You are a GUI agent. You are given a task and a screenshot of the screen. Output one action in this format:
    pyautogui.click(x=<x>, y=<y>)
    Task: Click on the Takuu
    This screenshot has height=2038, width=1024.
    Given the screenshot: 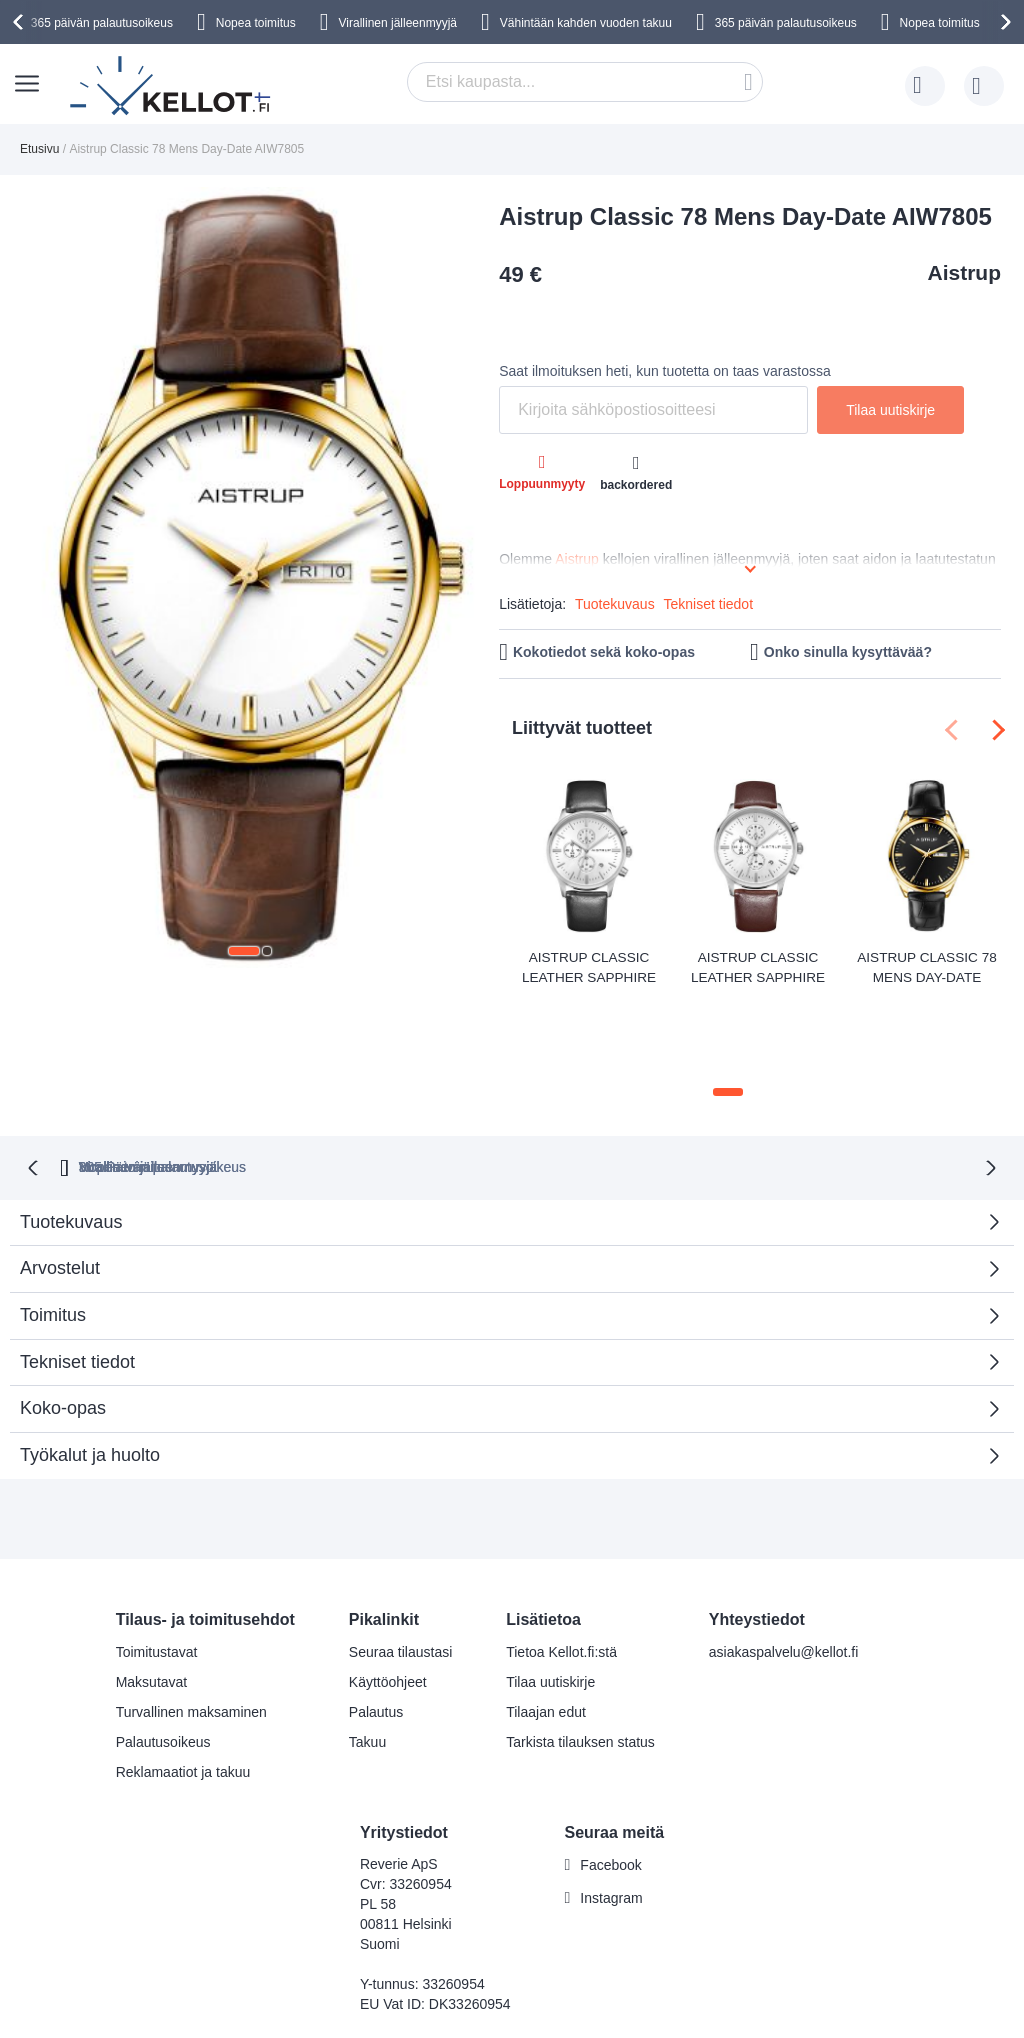 What is the action you would take?
    pyautogui.click(x=367, y=1655)
    